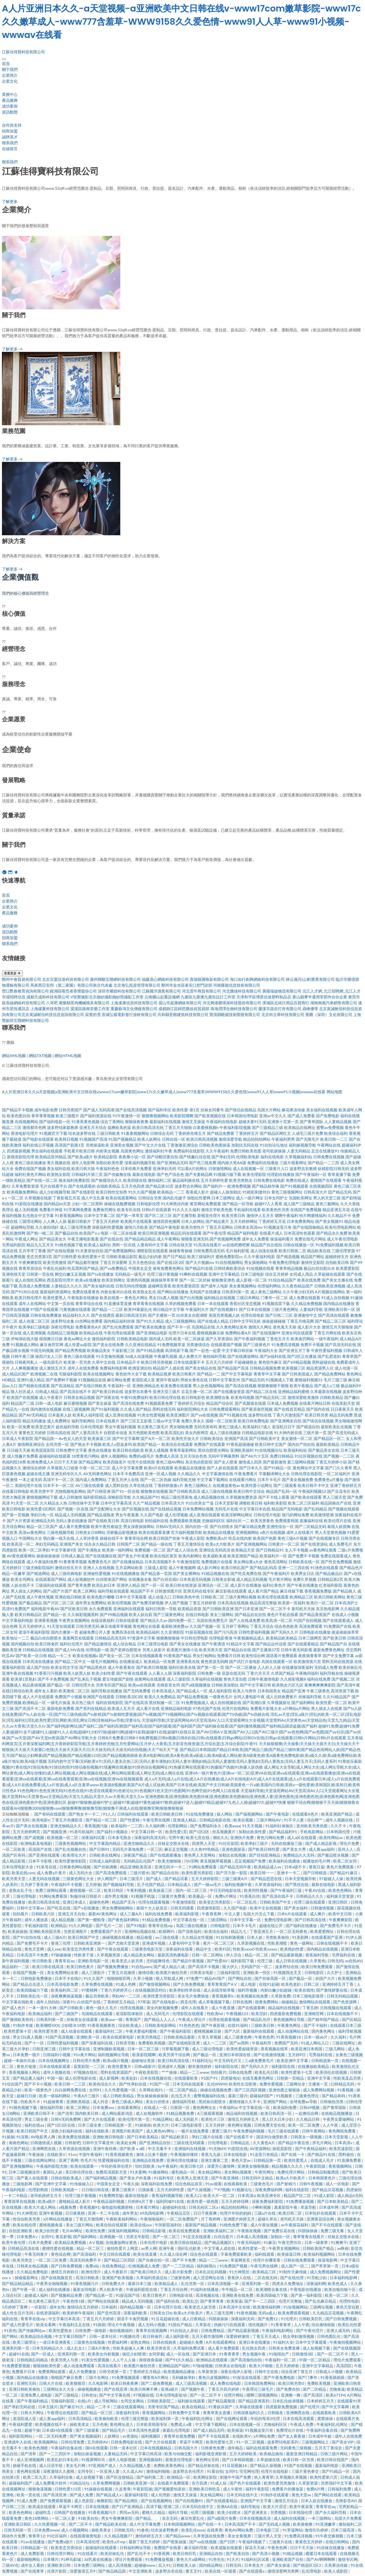 This screenshot has width=365, height=2576. I want to click on 成人三级在线视频, so click(216, 1491).